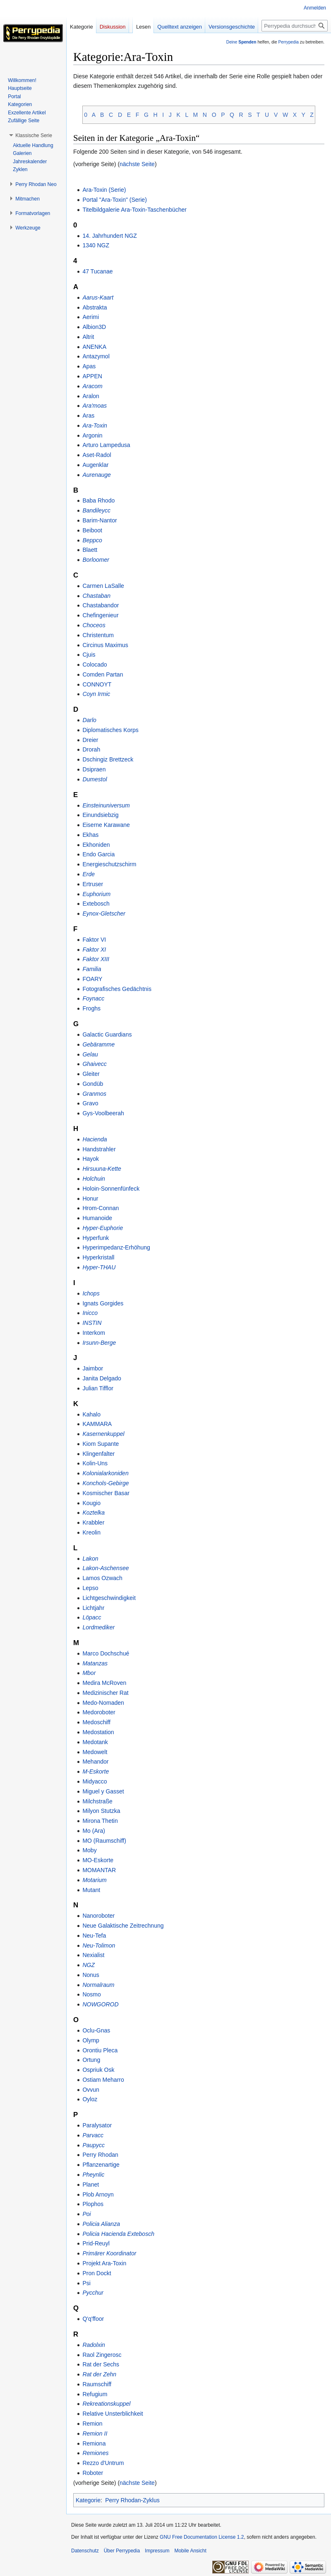 The height and width of the screenshot is (2576, 331). What do you see at coordinates (157, 2551) in the screenshot?
I see `Impressum` at bounding box center [157, 2551].